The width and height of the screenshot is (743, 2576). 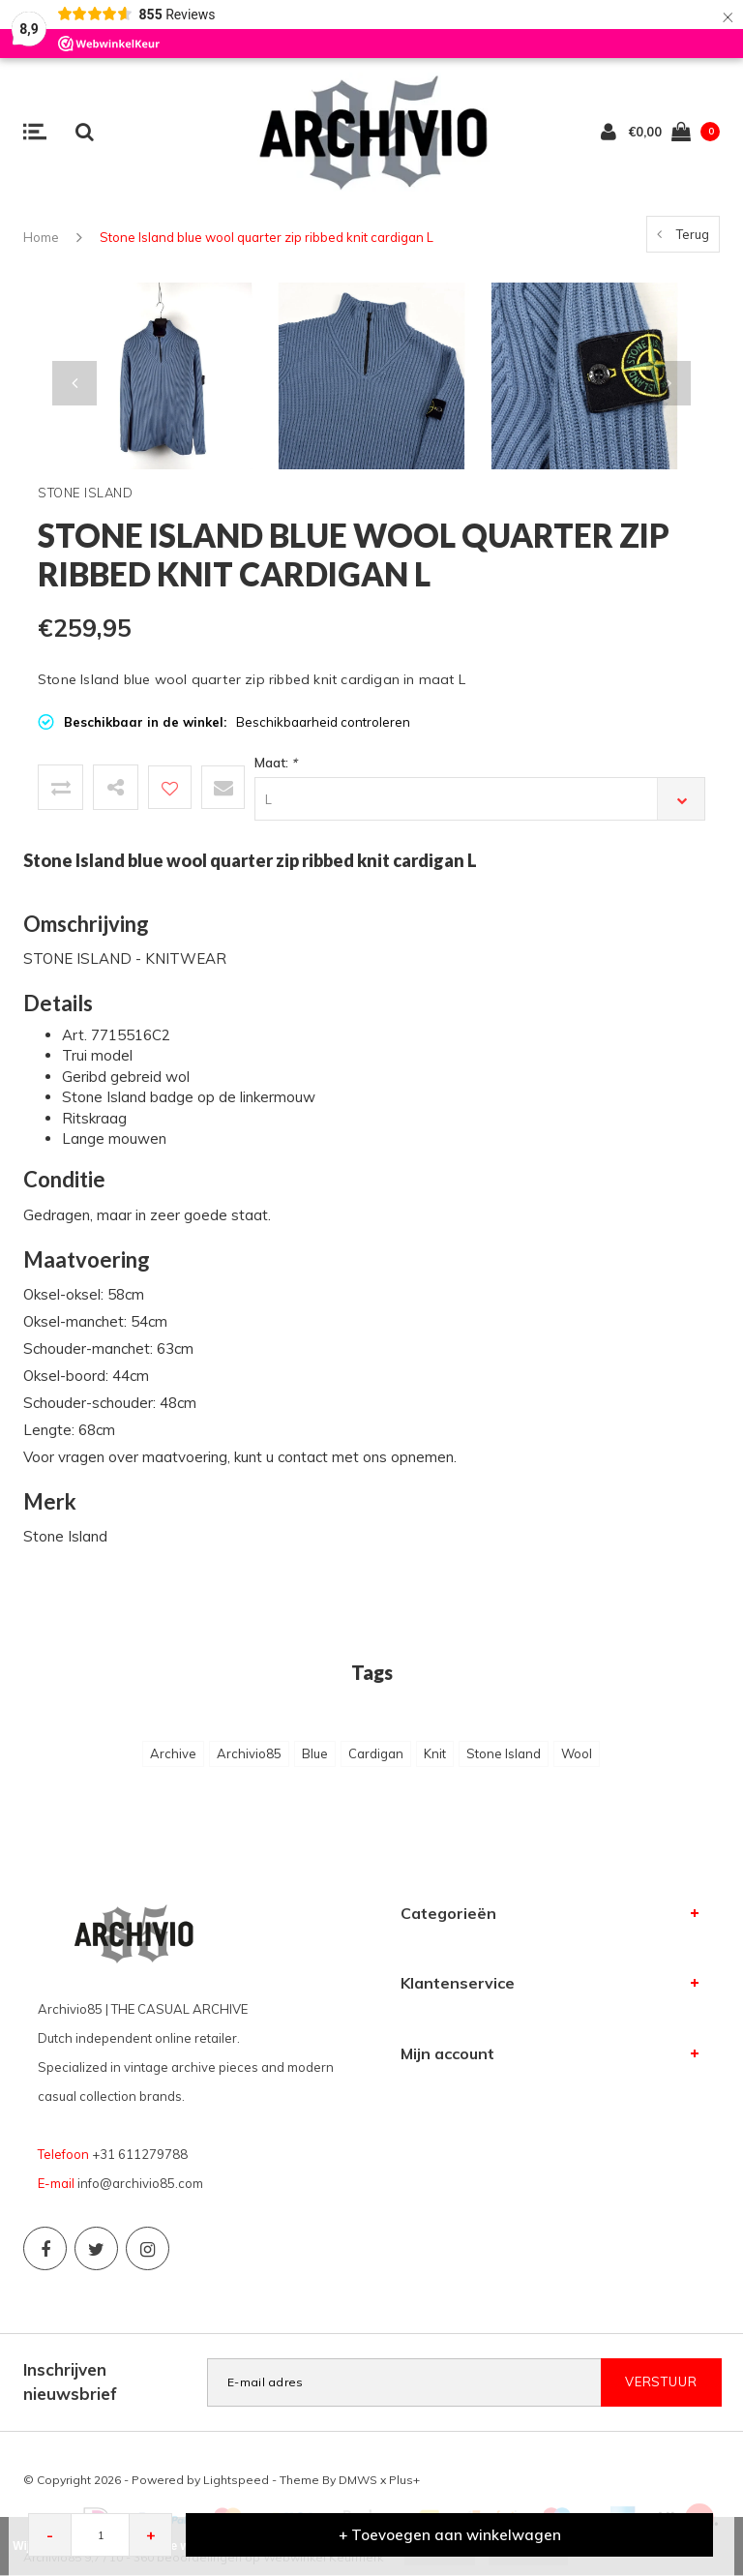 I want to click on Maat:, so click(x=275, y=762).